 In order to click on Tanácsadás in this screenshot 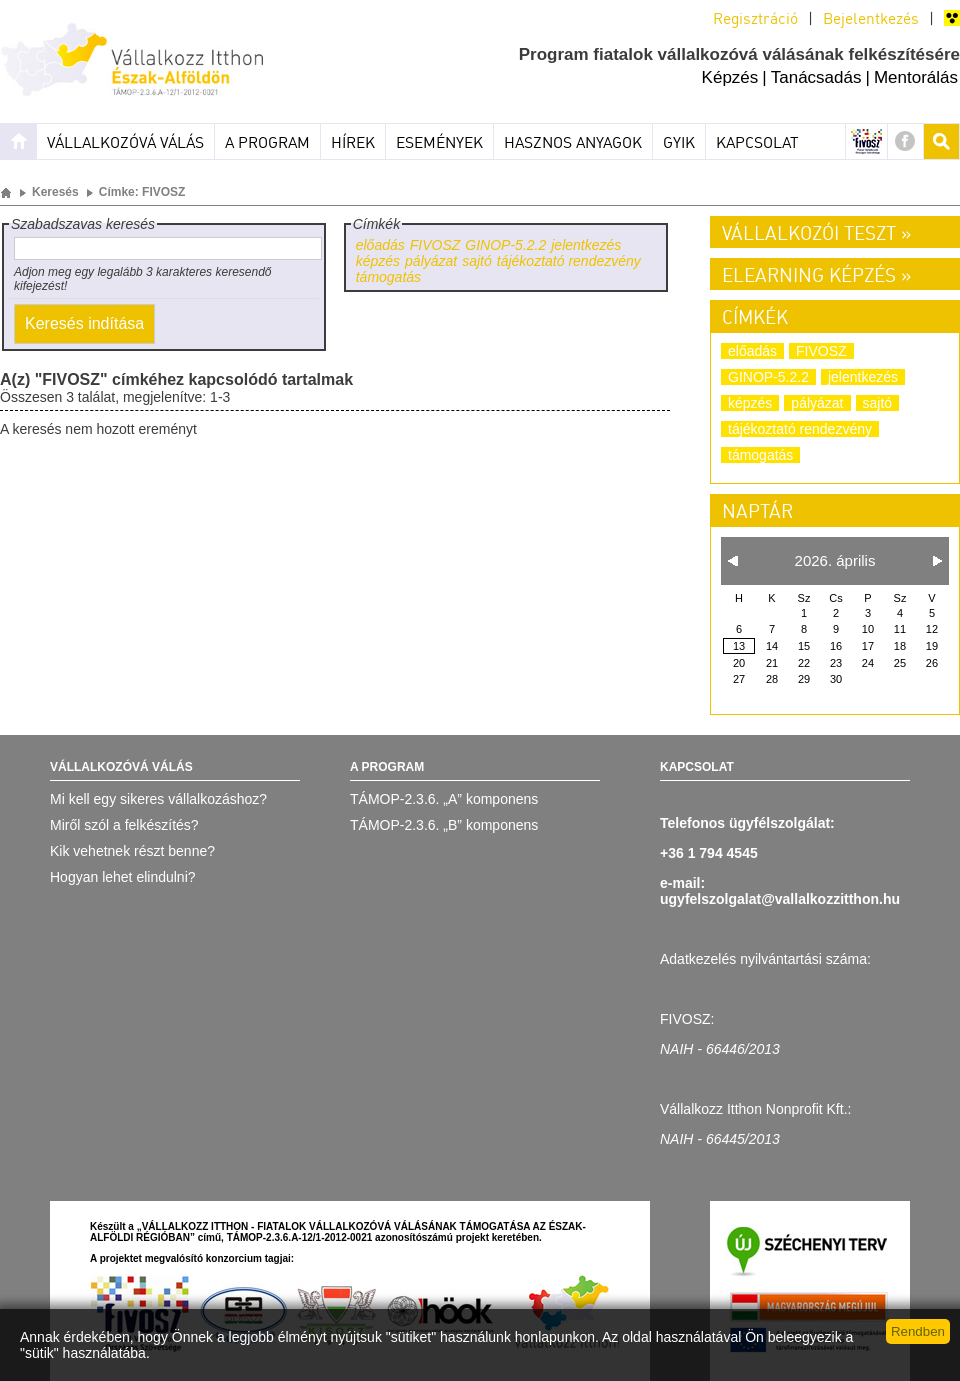, I will do `click(816, 77)`.